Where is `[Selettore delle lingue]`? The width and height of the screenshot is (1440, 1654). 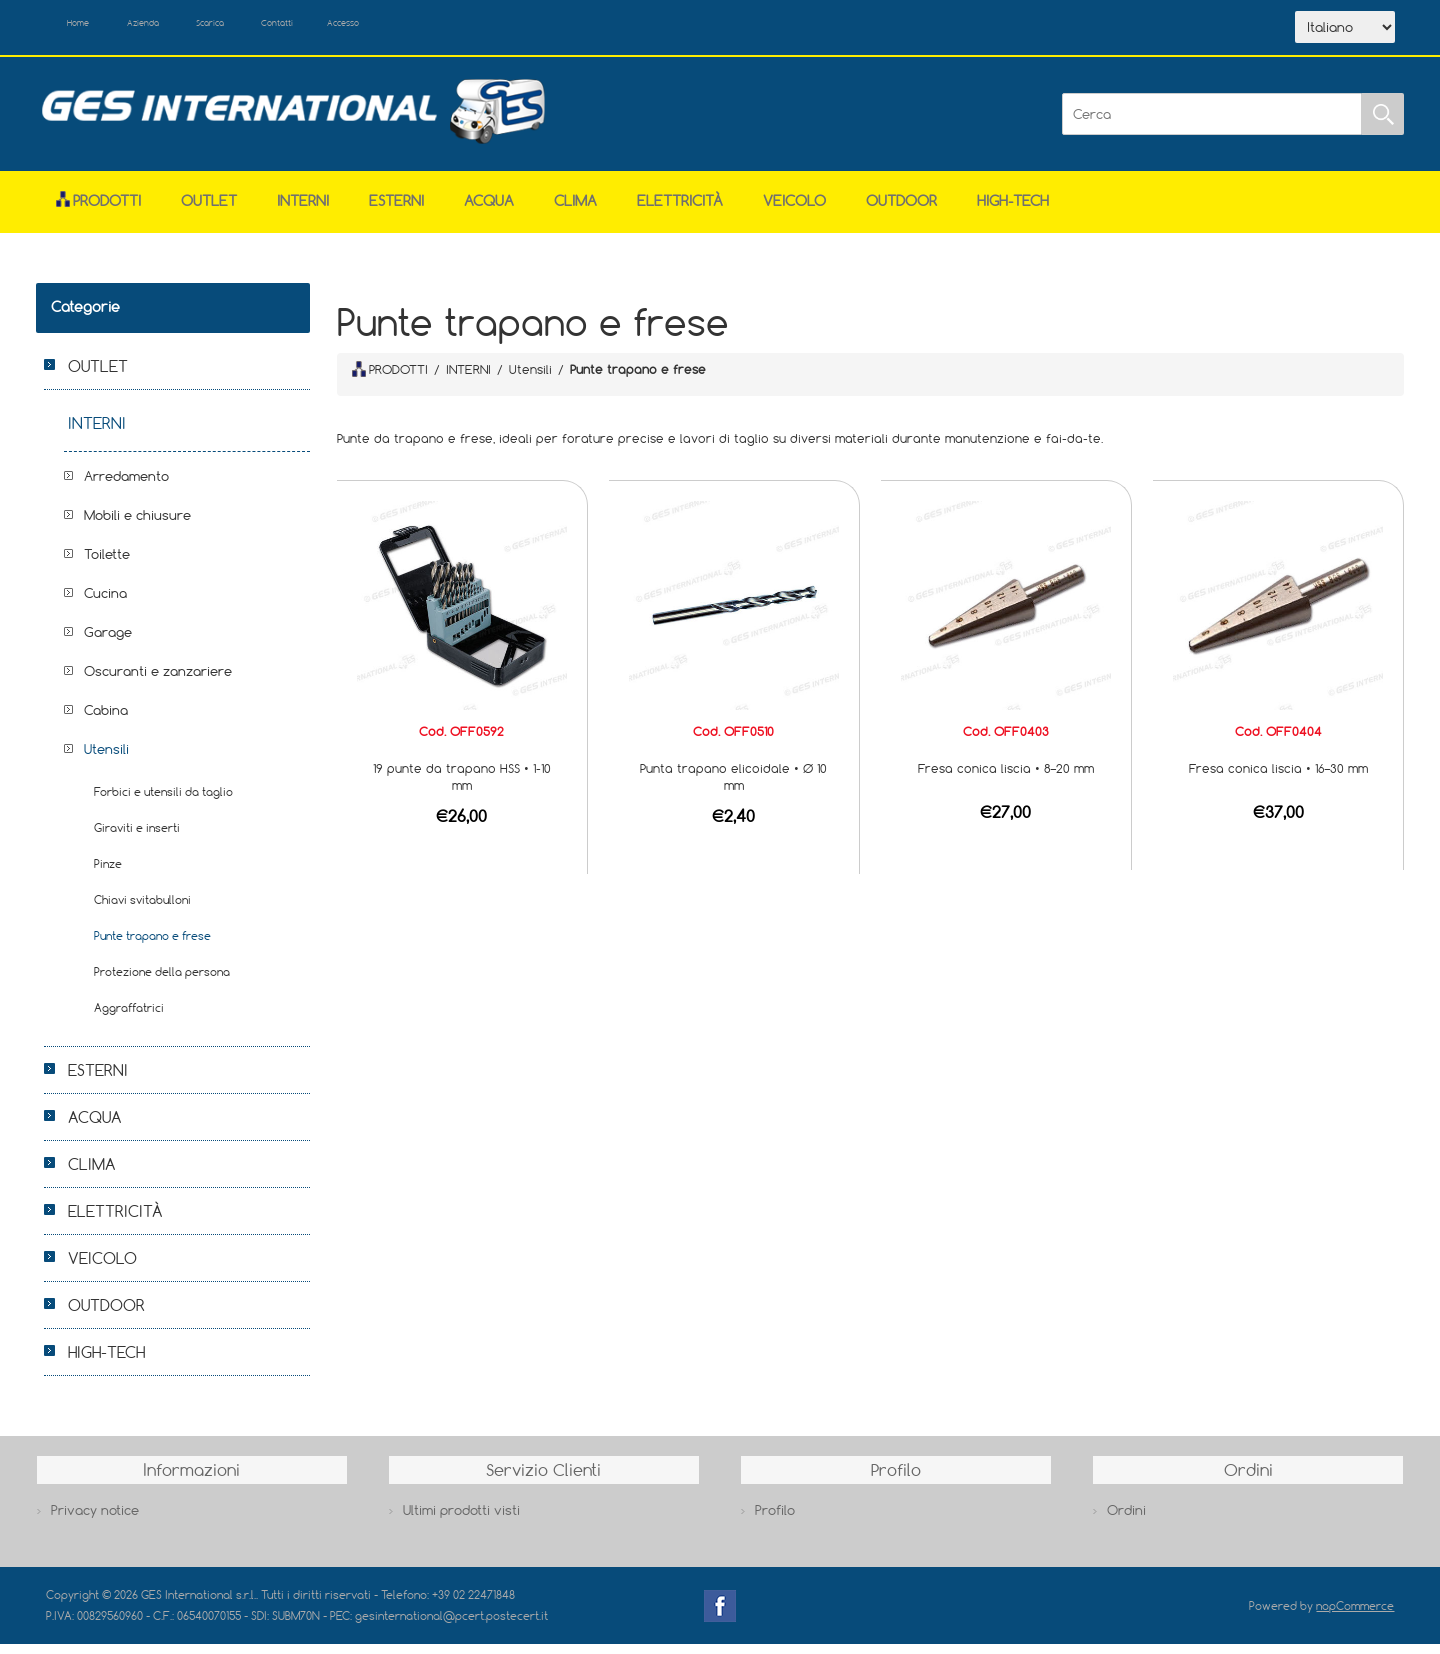 [Selettore delle lingue] is located at coordinates (1345, 33).